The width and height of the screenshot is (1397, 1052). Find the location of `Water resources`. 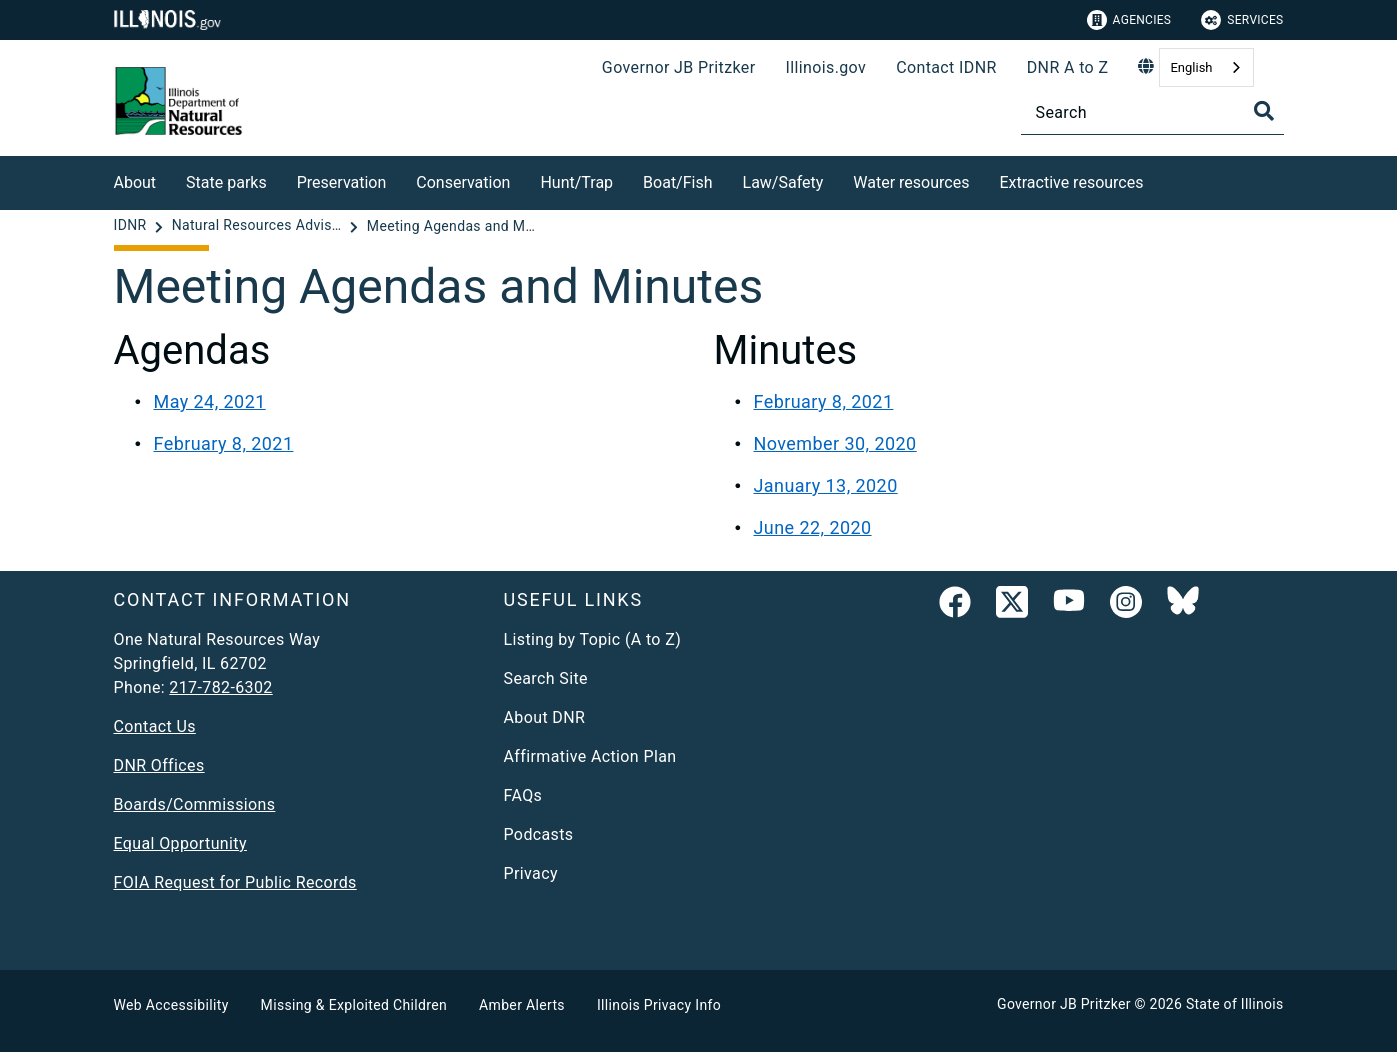

Water resources is located at coordinates (911, 182).